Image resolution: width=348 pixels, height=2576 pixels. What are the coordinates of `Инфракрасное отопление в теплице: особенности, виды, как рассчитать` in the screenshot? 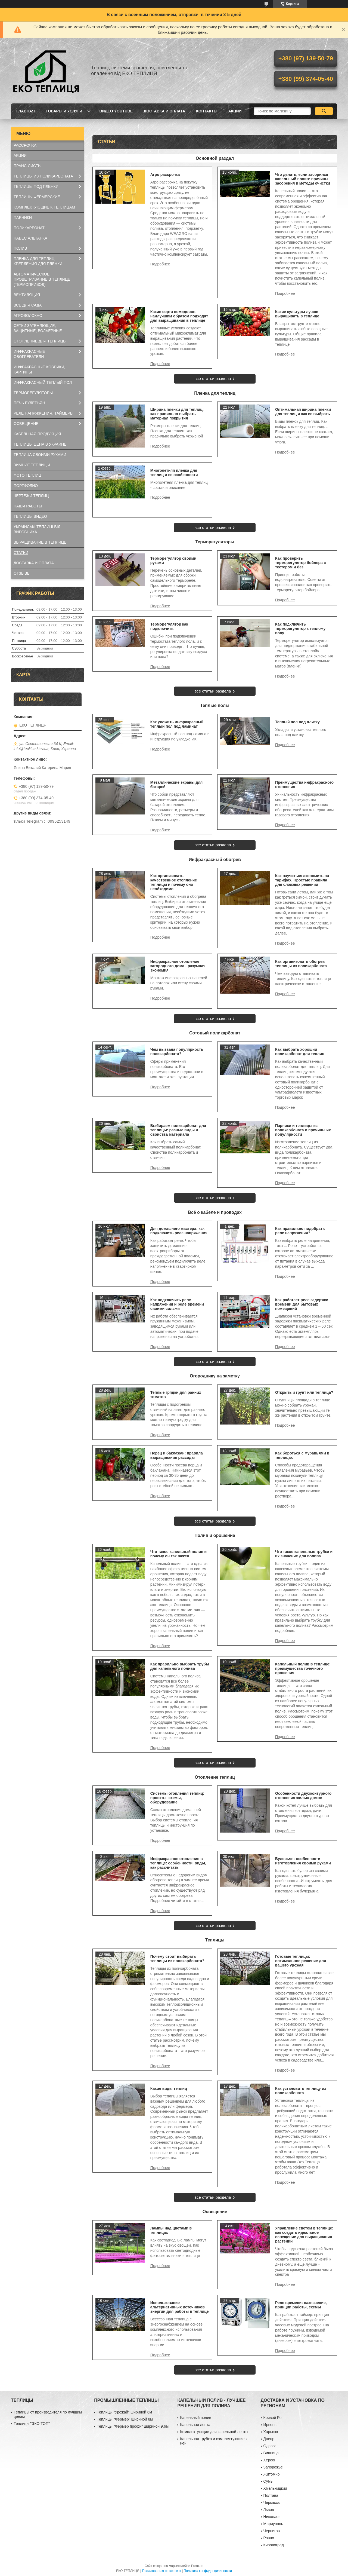 It's located at (178, 1863).